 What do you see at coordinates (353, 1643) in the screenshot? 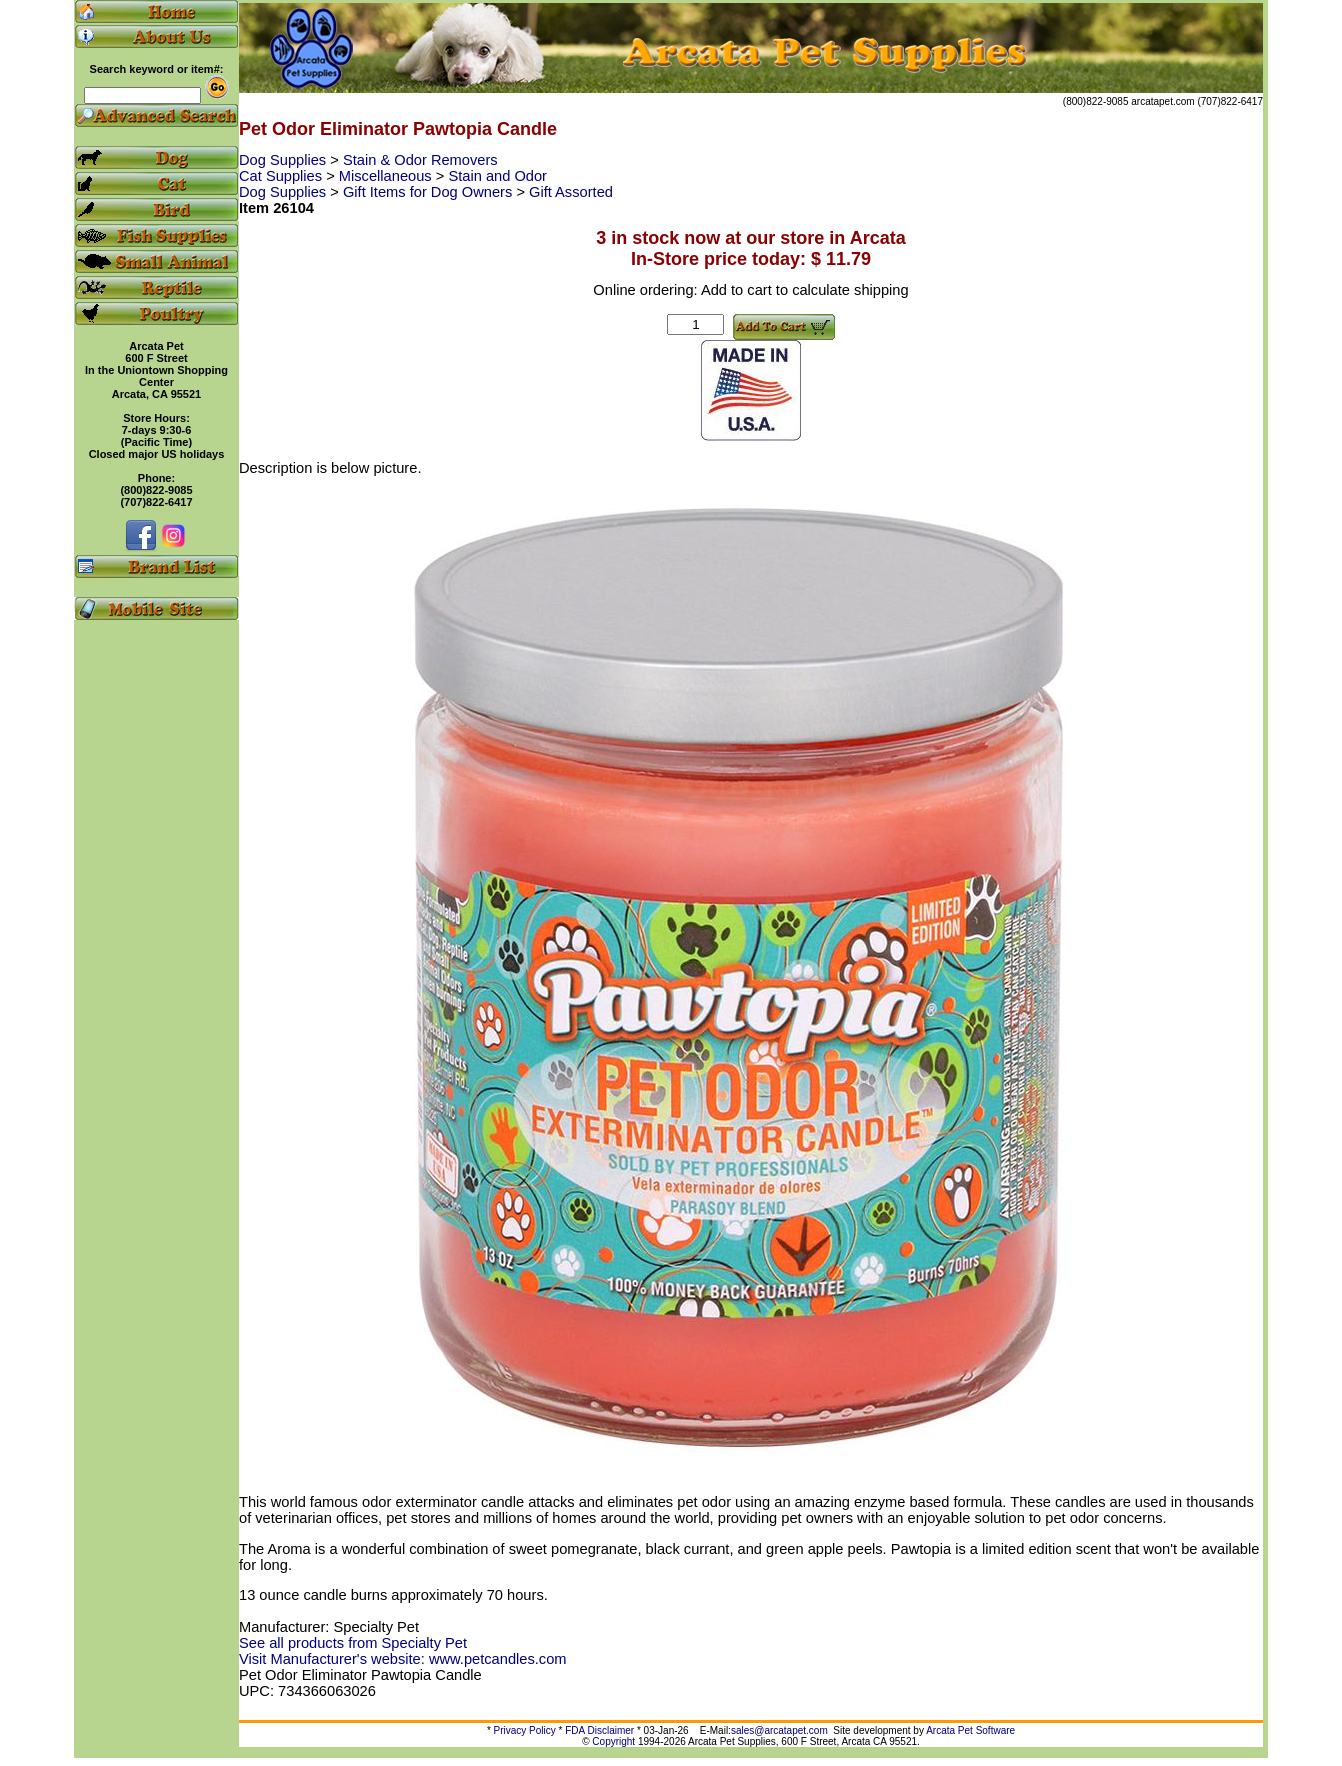
I see `See all products from Specialty Pet` at bounding box center [353, 1643].